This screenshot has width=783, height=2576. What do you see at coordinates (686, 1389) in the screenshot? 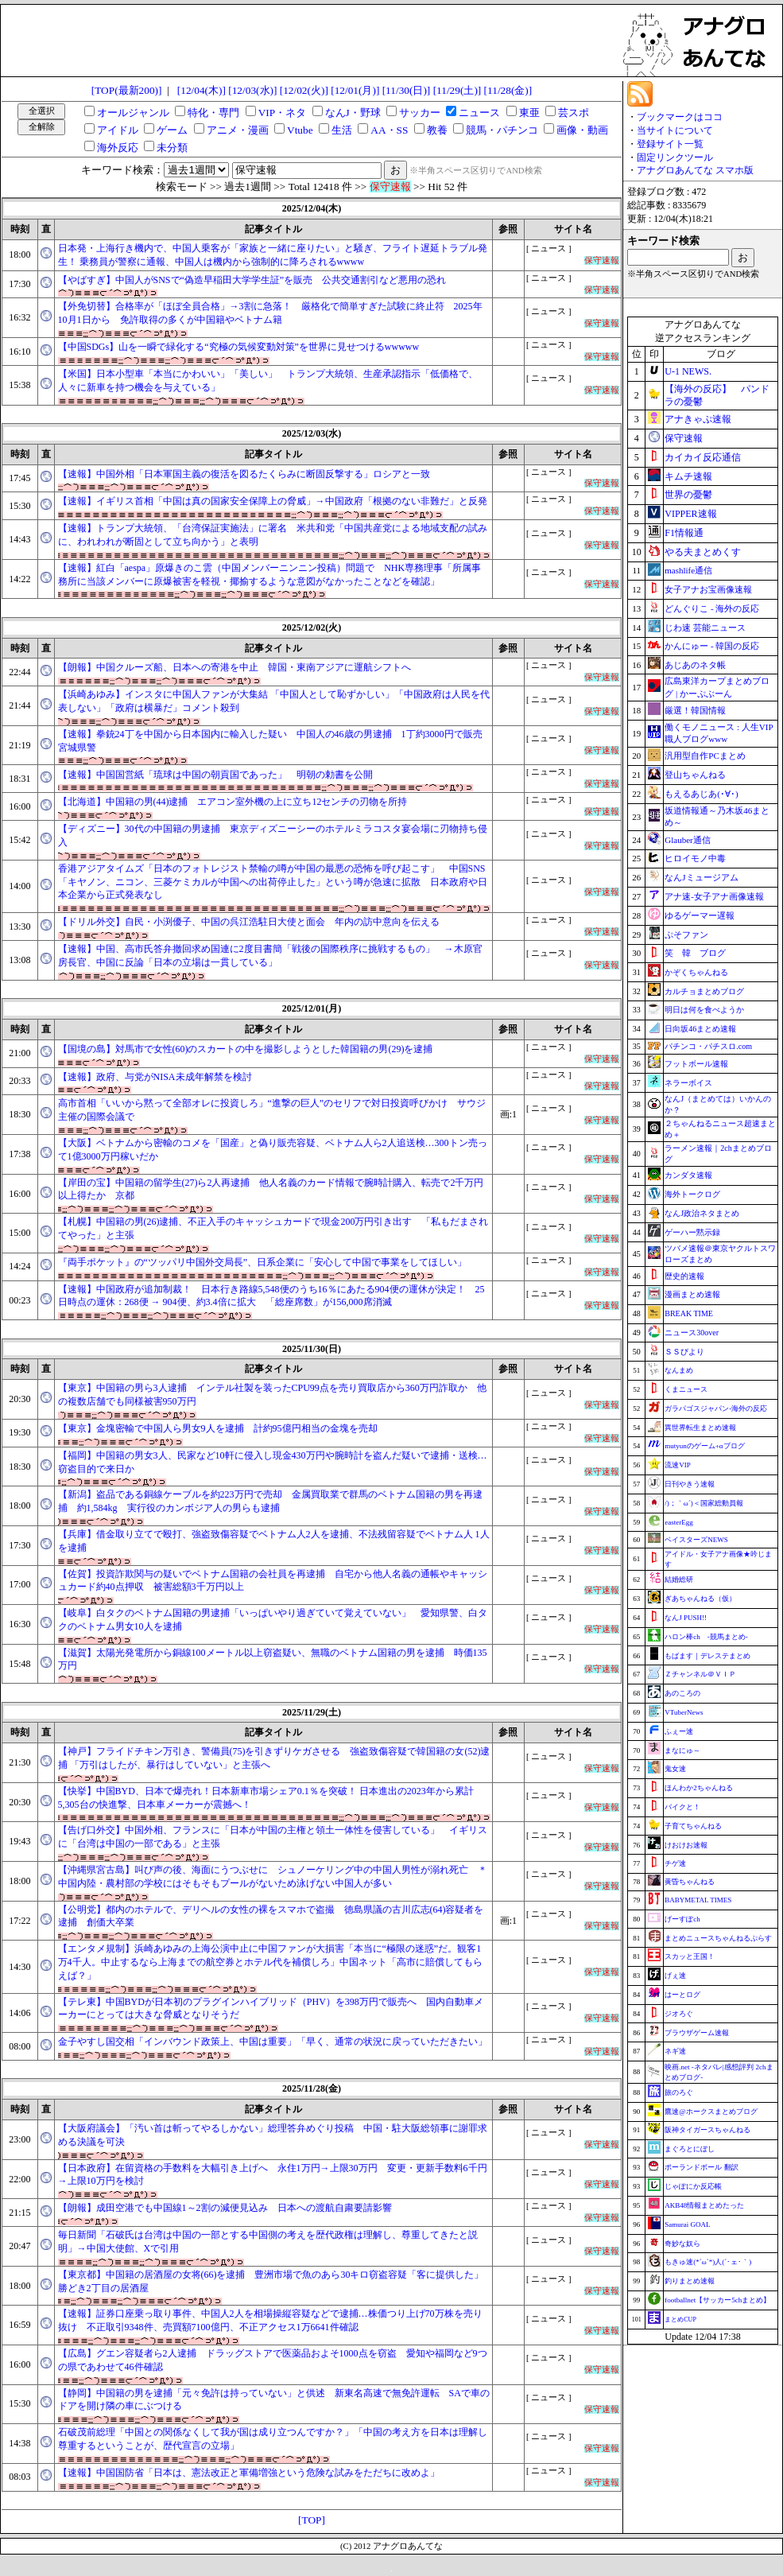
I see `くまニュース` at bounding box center [686, 1389].